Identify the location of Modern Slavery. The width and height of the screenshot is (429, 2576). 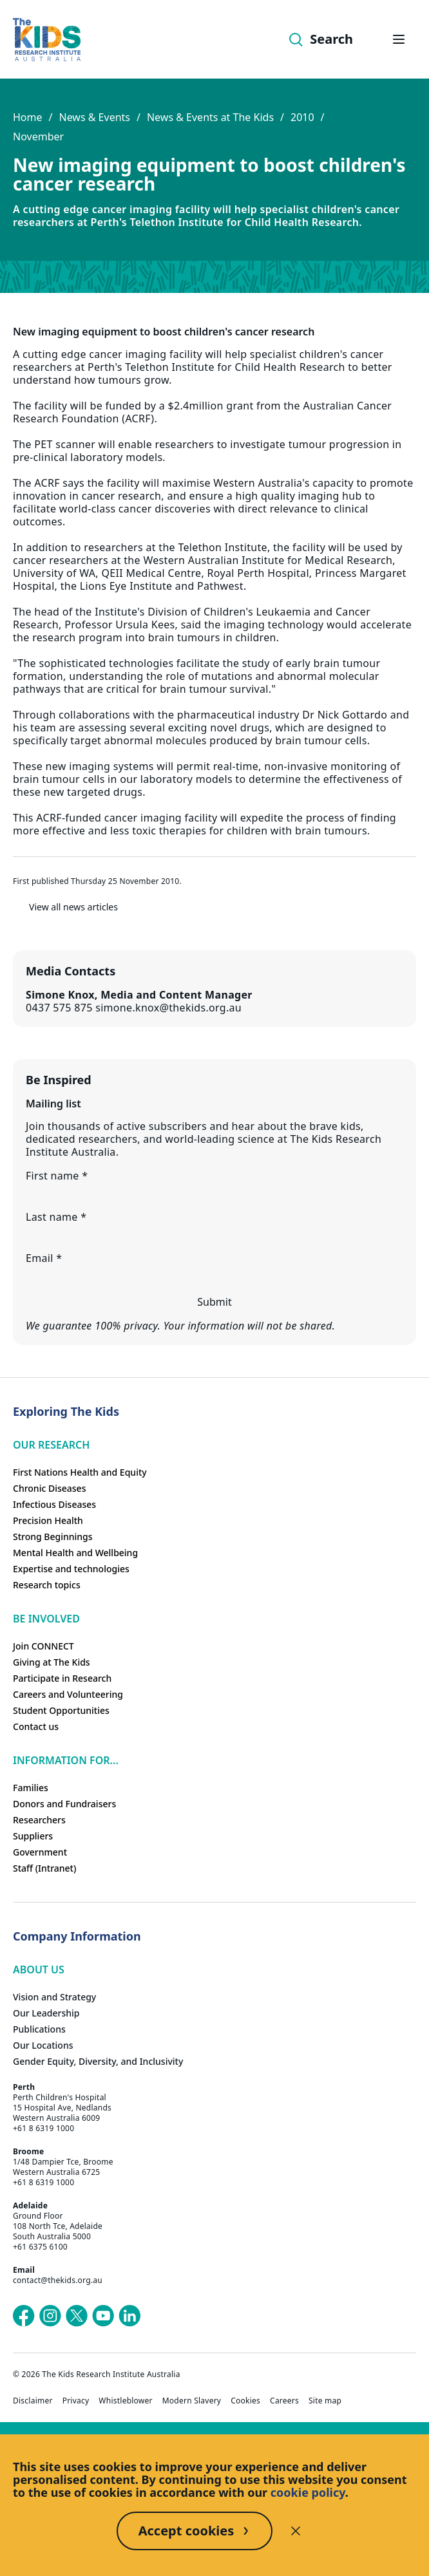
(192, 2401).